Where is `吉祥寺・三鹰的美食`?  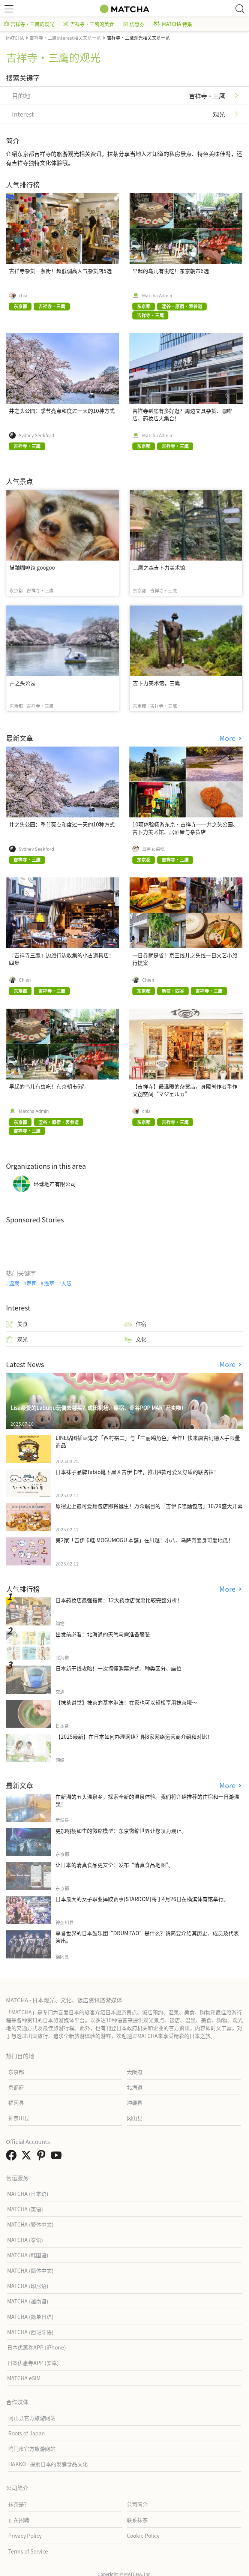
吉祥寺・三鹰的美食 is located at coordinates (88, 23).